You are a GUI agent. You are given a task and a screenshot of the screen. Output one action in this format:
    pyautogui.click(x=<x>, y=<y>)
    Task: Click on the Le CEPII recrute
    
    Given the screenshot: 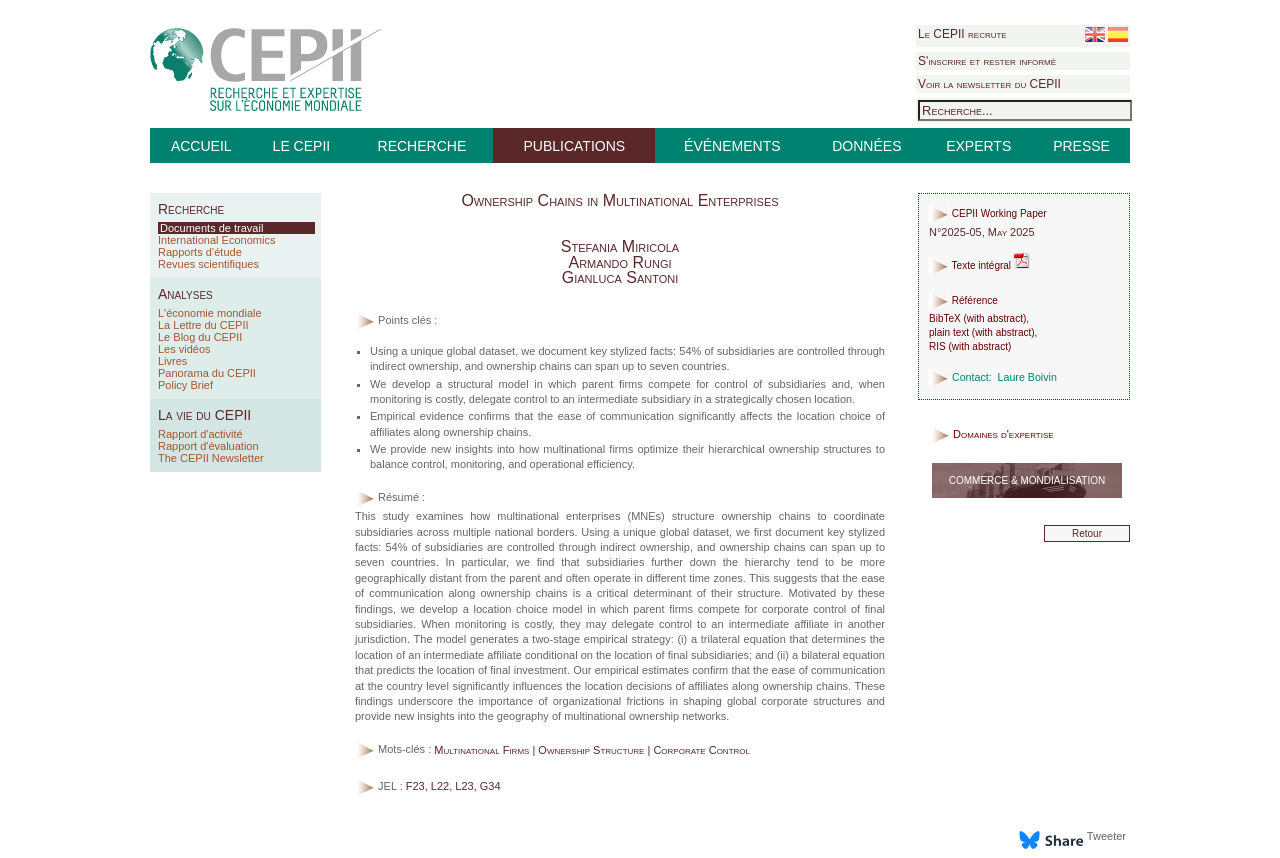 What is the action you would take?
    pyautogui.click(x=962, y=34)
    